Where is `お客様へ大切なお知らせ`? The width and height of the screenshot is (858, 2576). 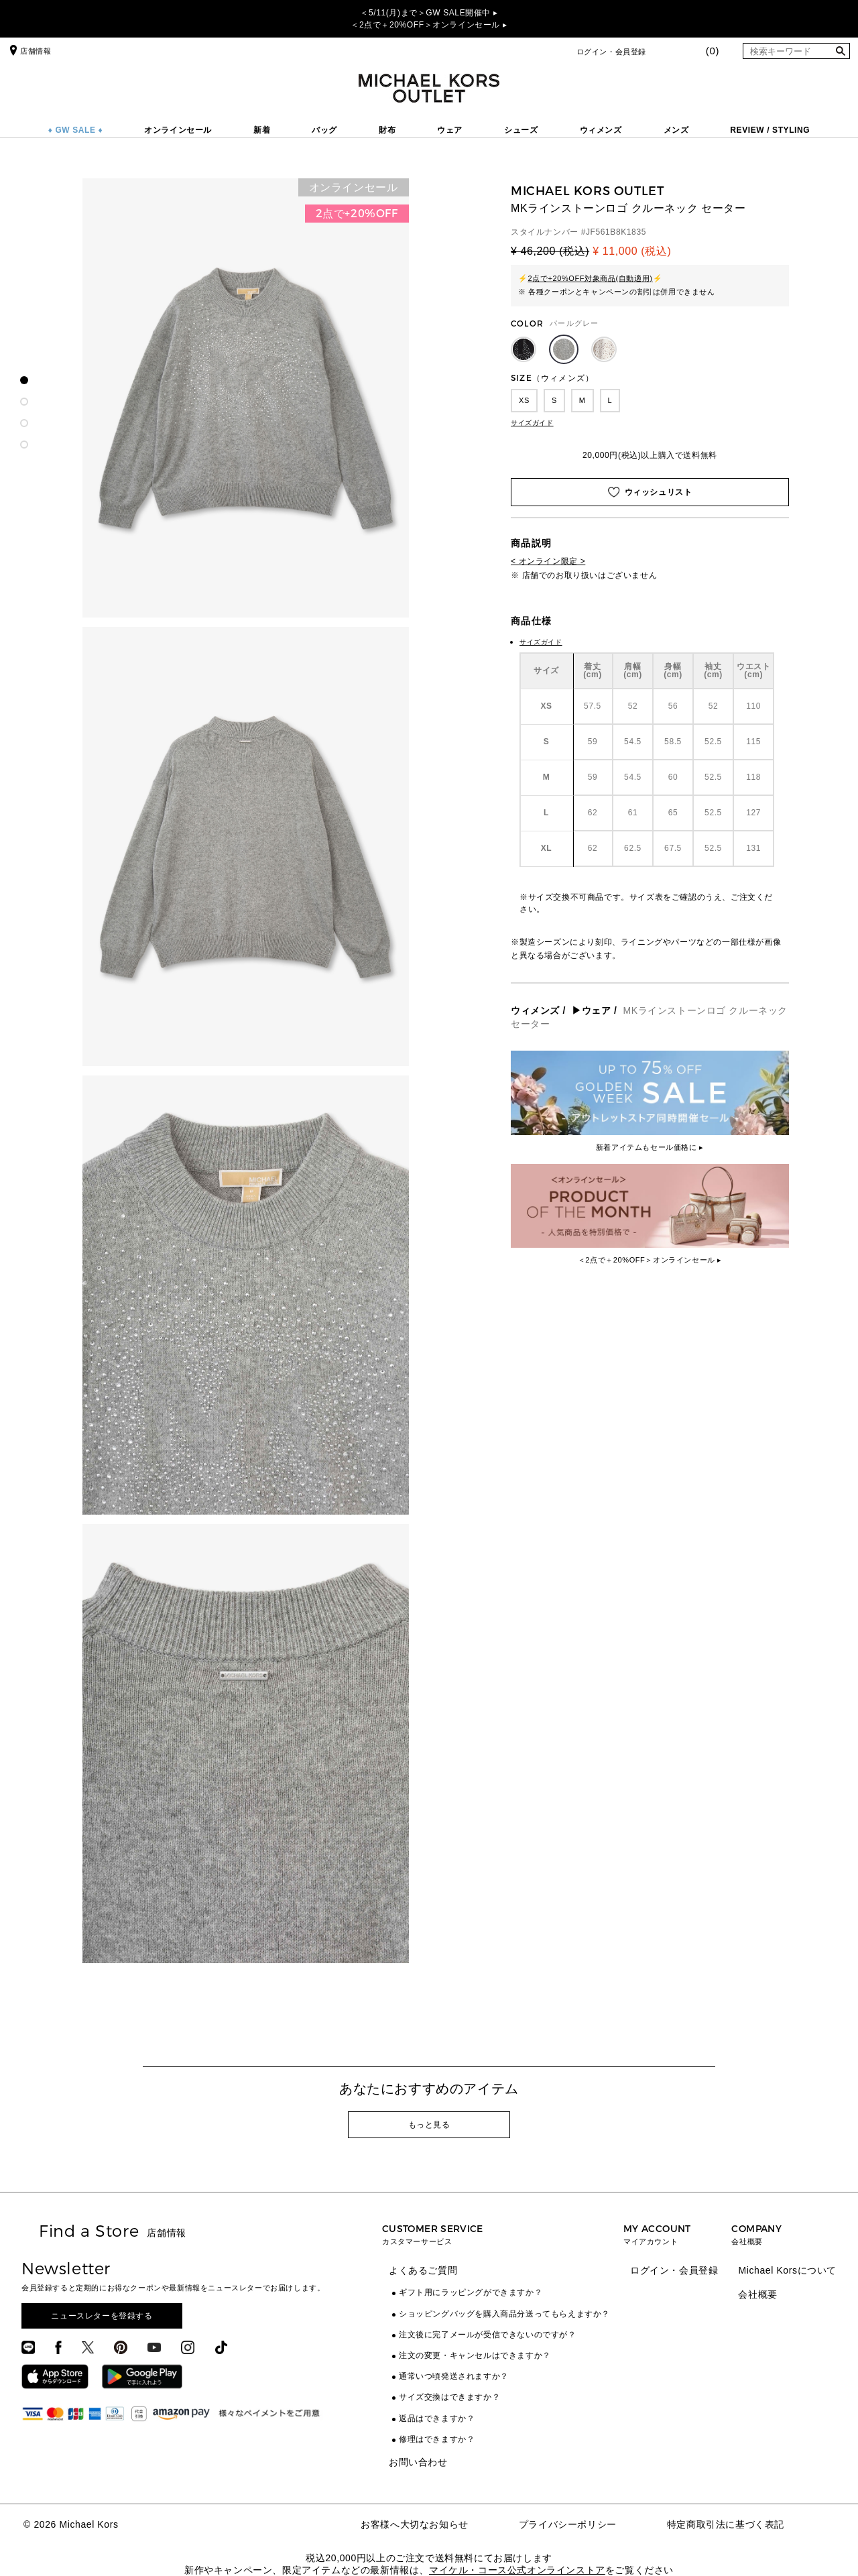
お客様へ大切なお知らせ is located at coordinates (415, 2524).